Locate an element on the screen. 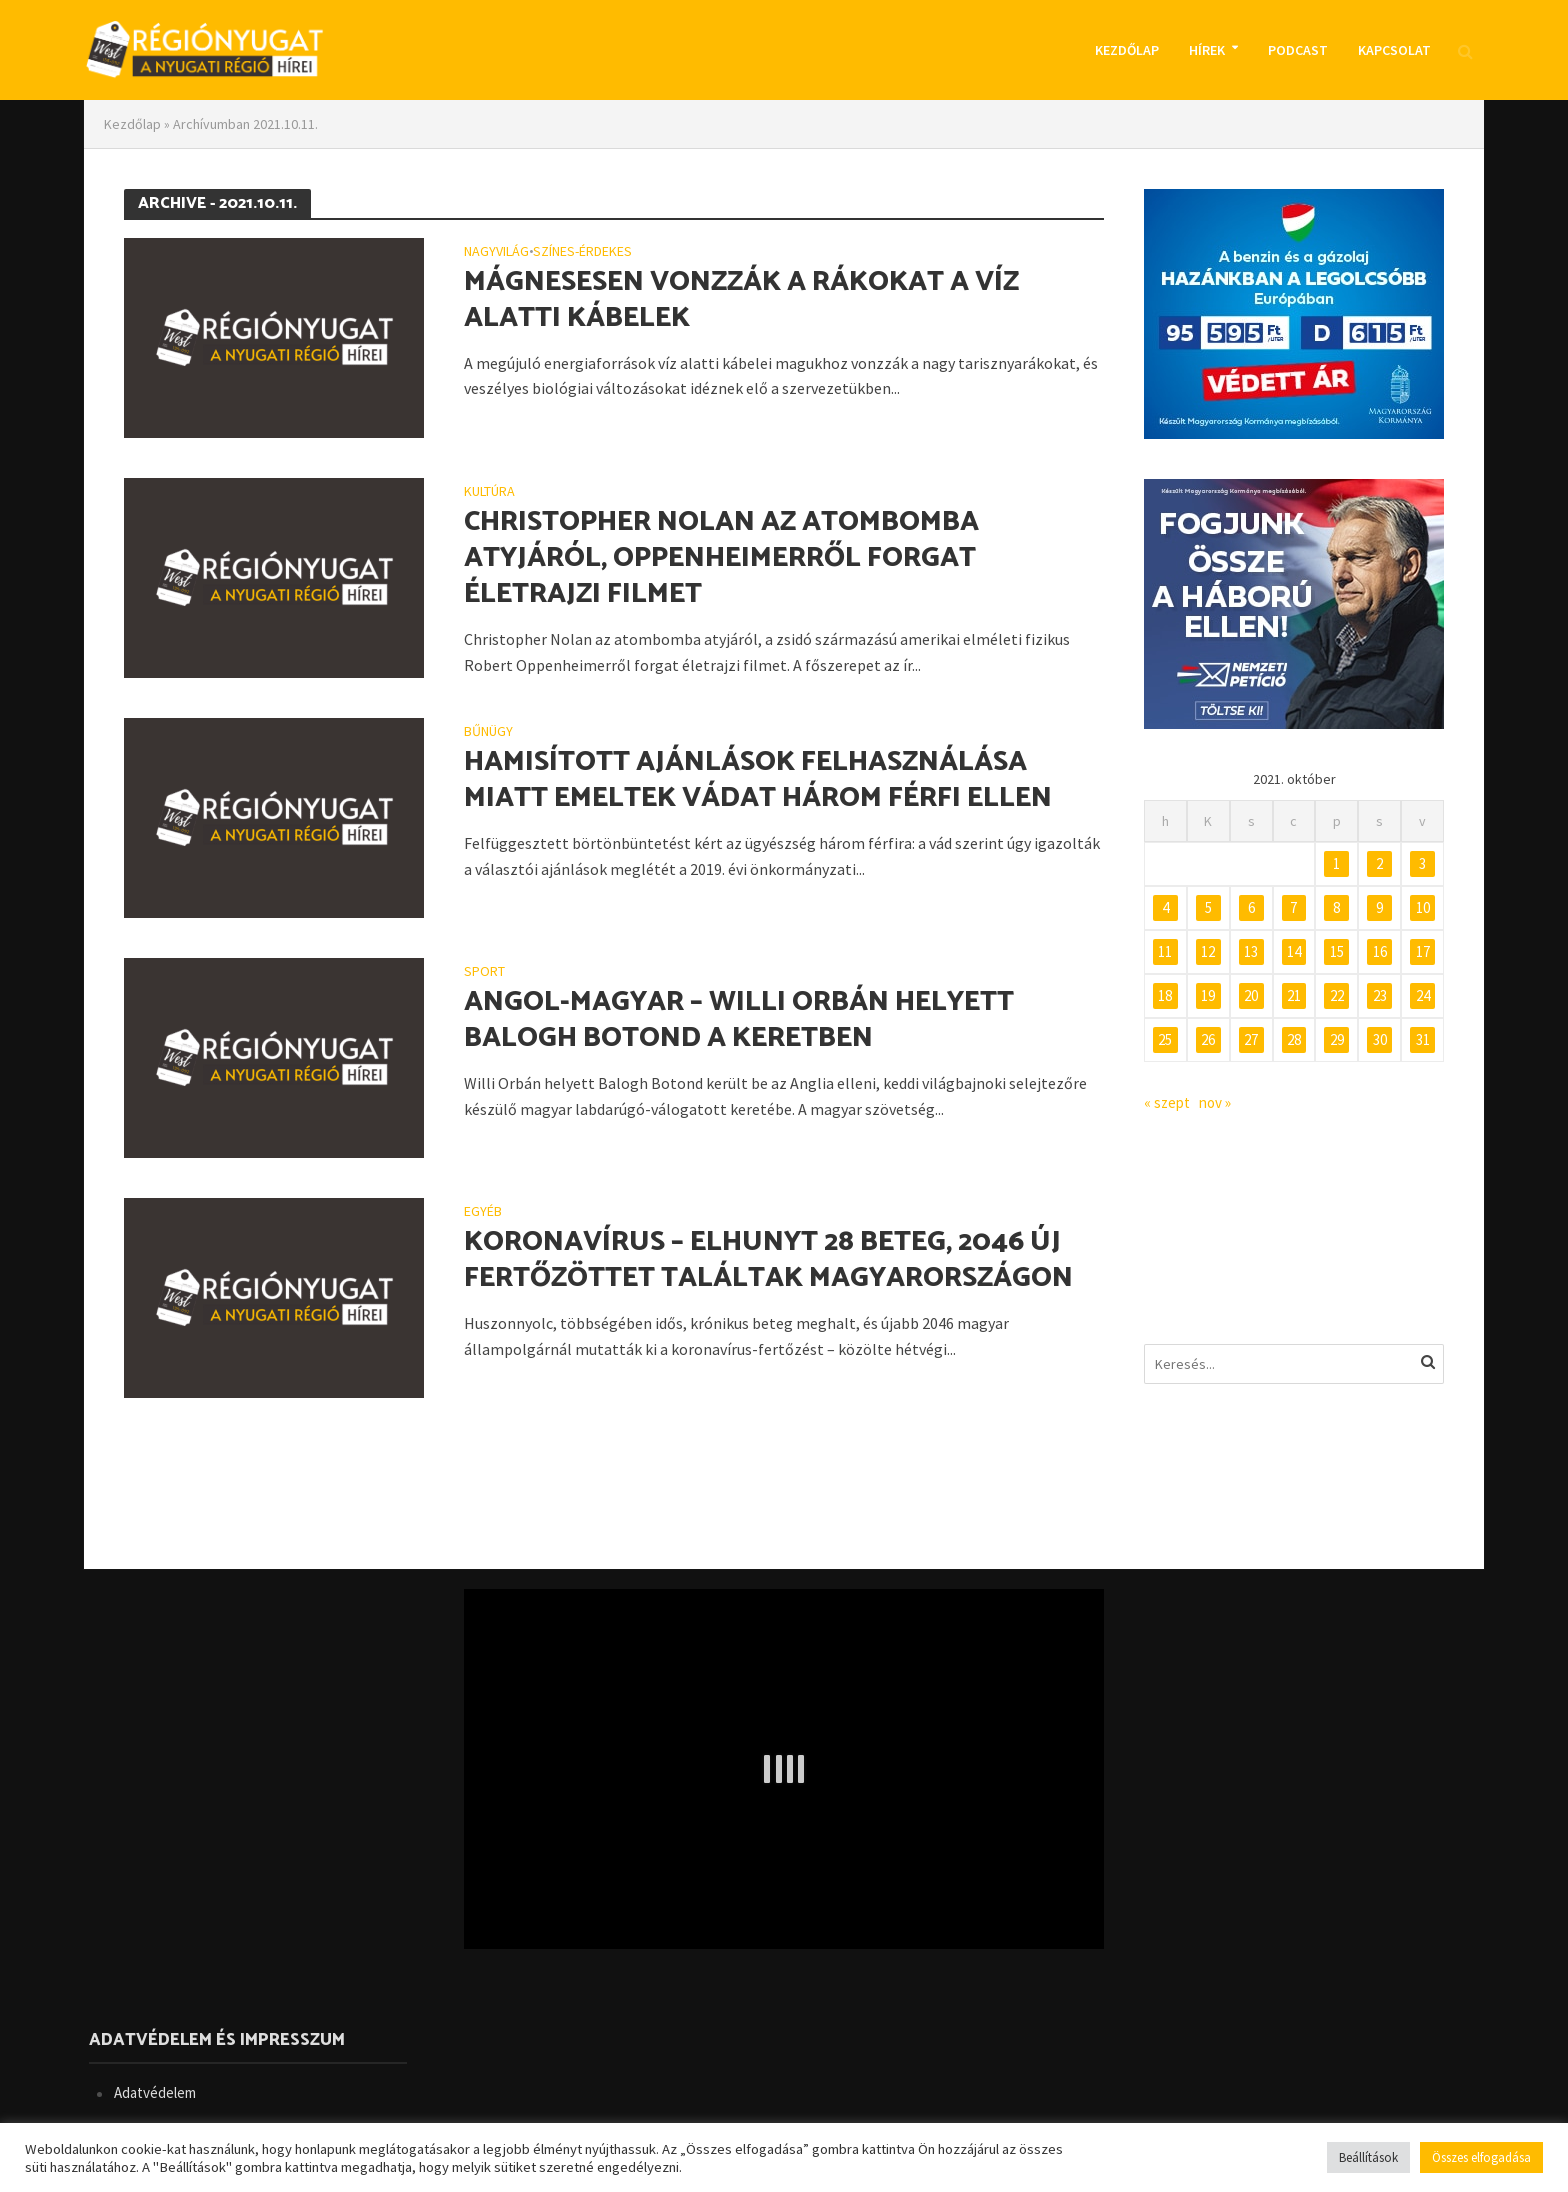  21 [Bejegyzések közzétéve: 2021. October 21.] is located at coordinates (1294, 995).